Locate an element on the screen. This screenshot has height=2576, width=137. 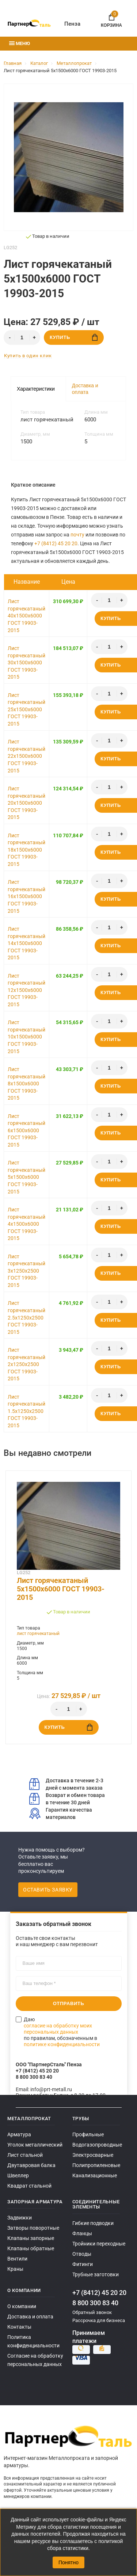
Лист горячекатаный 1.5x1250x2500 ГОСТ 19903-2015 is located at coordinates (26, 1411).